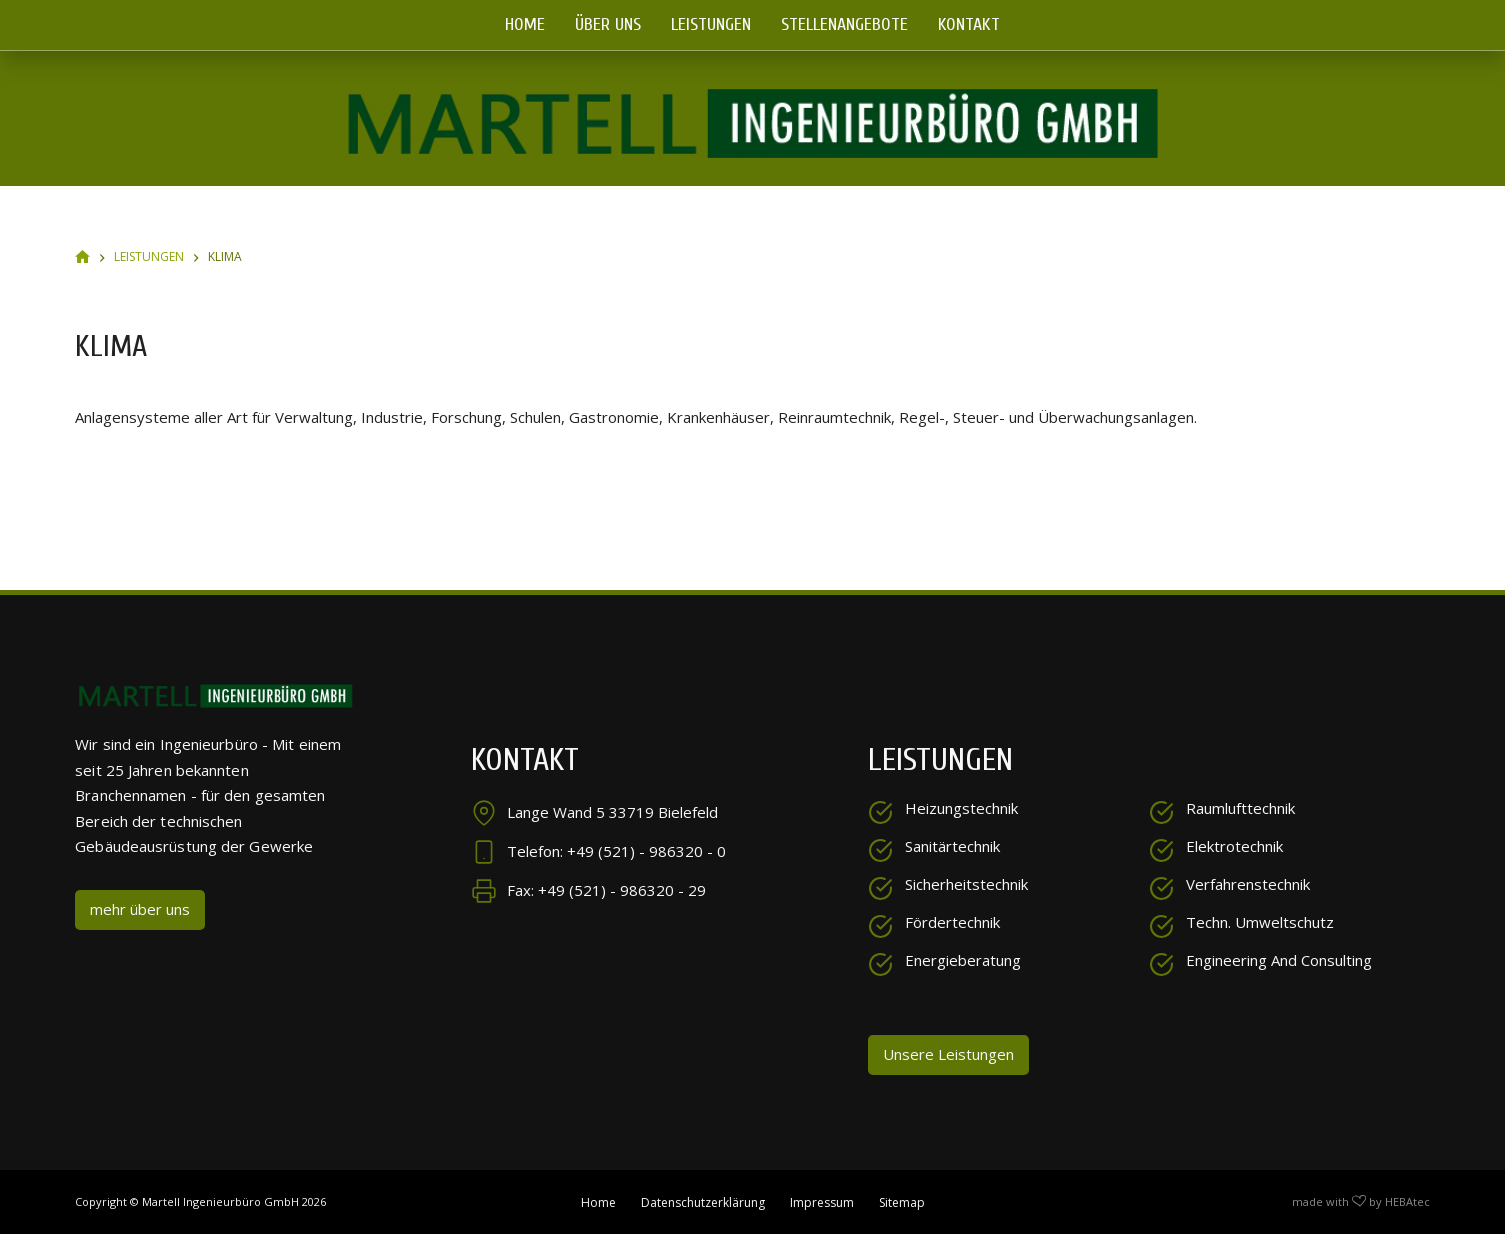 This screenshot has width=1505, height=1234. What do you see at coordinates (711, 24) in the screenshot?
I see `Leistungen` at bounding box center [711, 24].